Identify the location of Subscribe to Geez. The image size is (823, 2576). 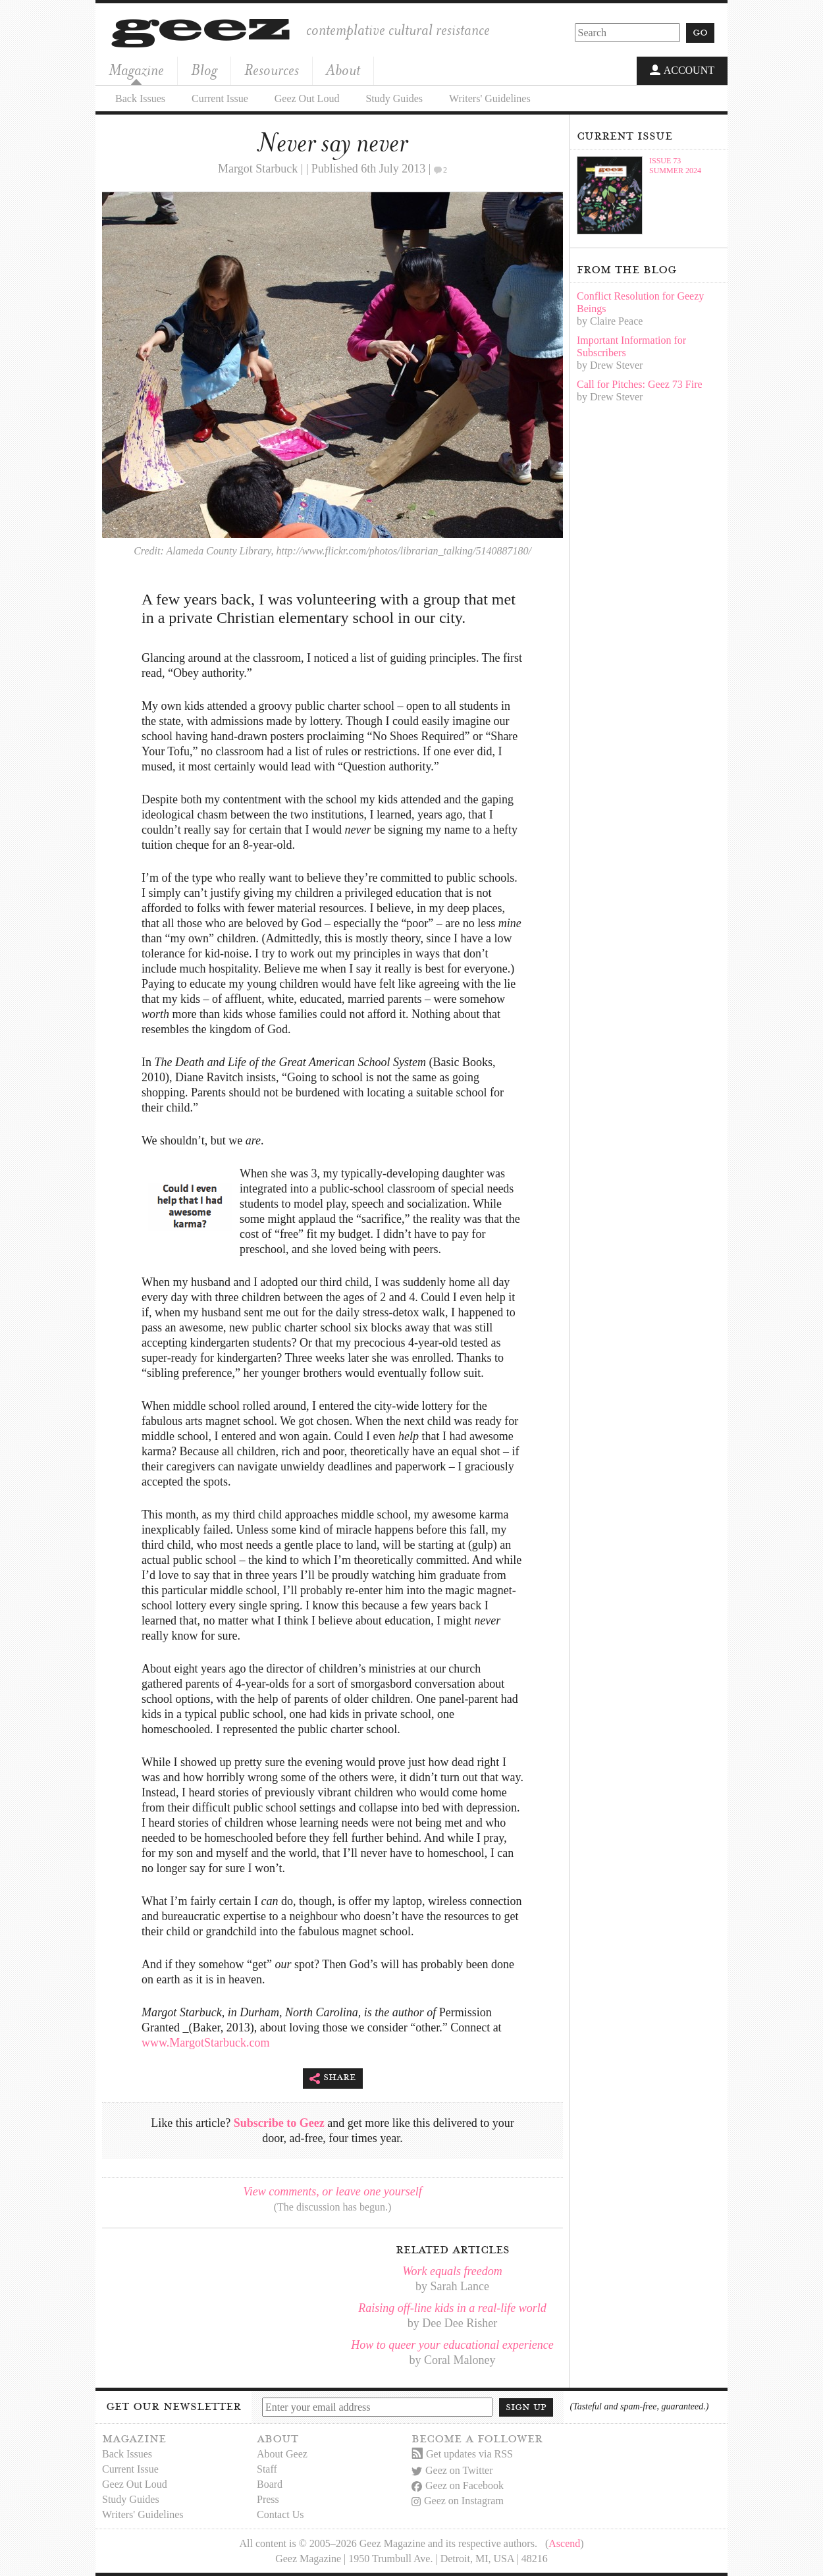
(279, 2123).